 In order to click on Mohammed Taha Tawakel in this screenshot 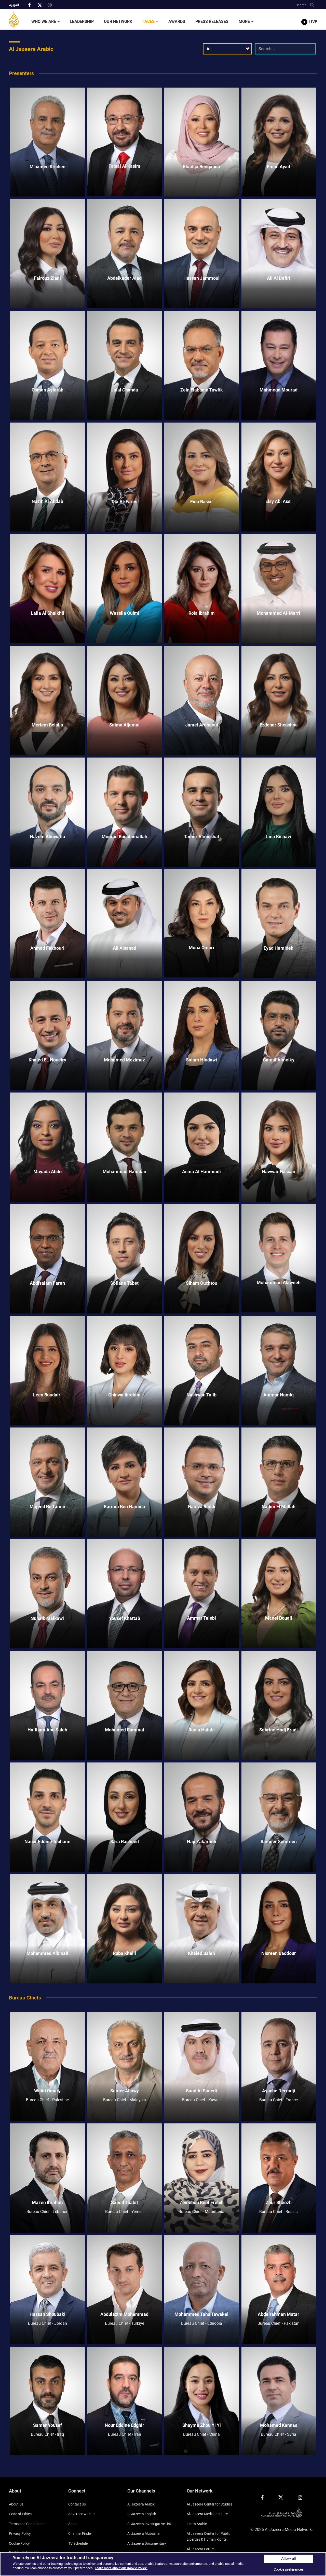, I will do `click(201, 2314)`.